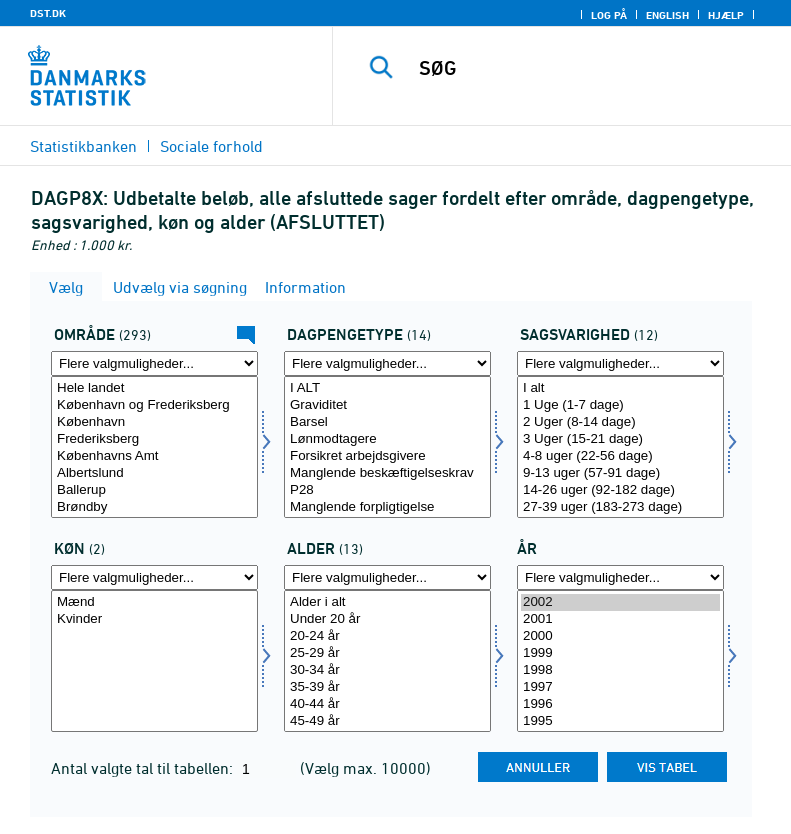 Image resolution: width=791 pixels, height=834 pixels. What do you see at coordinates (154, 490) in the screenshot?
I see `Ballerup` at bounding box center [154, 490].